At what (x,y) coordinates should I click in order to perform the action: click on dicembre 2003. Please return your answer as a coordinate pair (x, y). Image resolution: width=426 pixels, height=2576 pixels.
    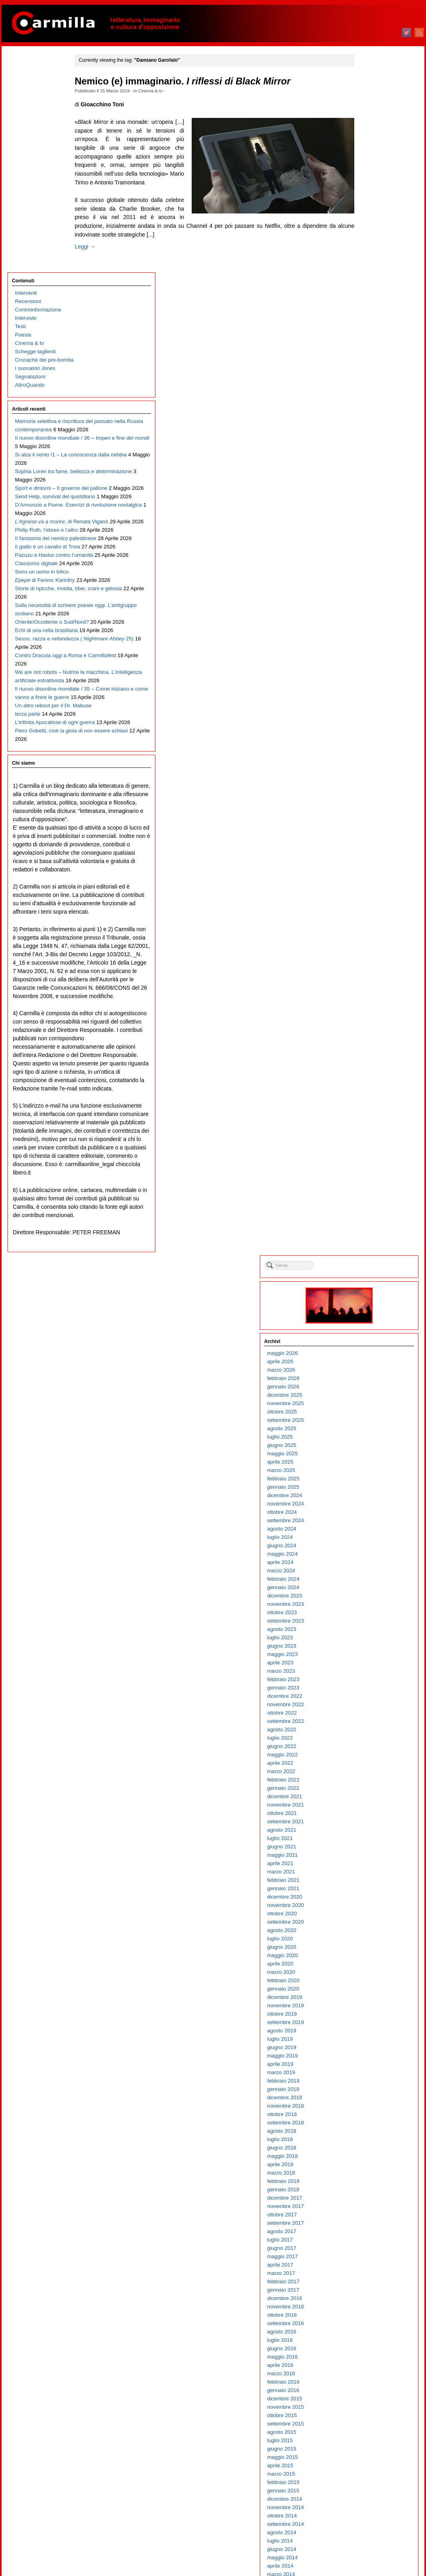
    Looking at the image, I should click on (369, 2403).